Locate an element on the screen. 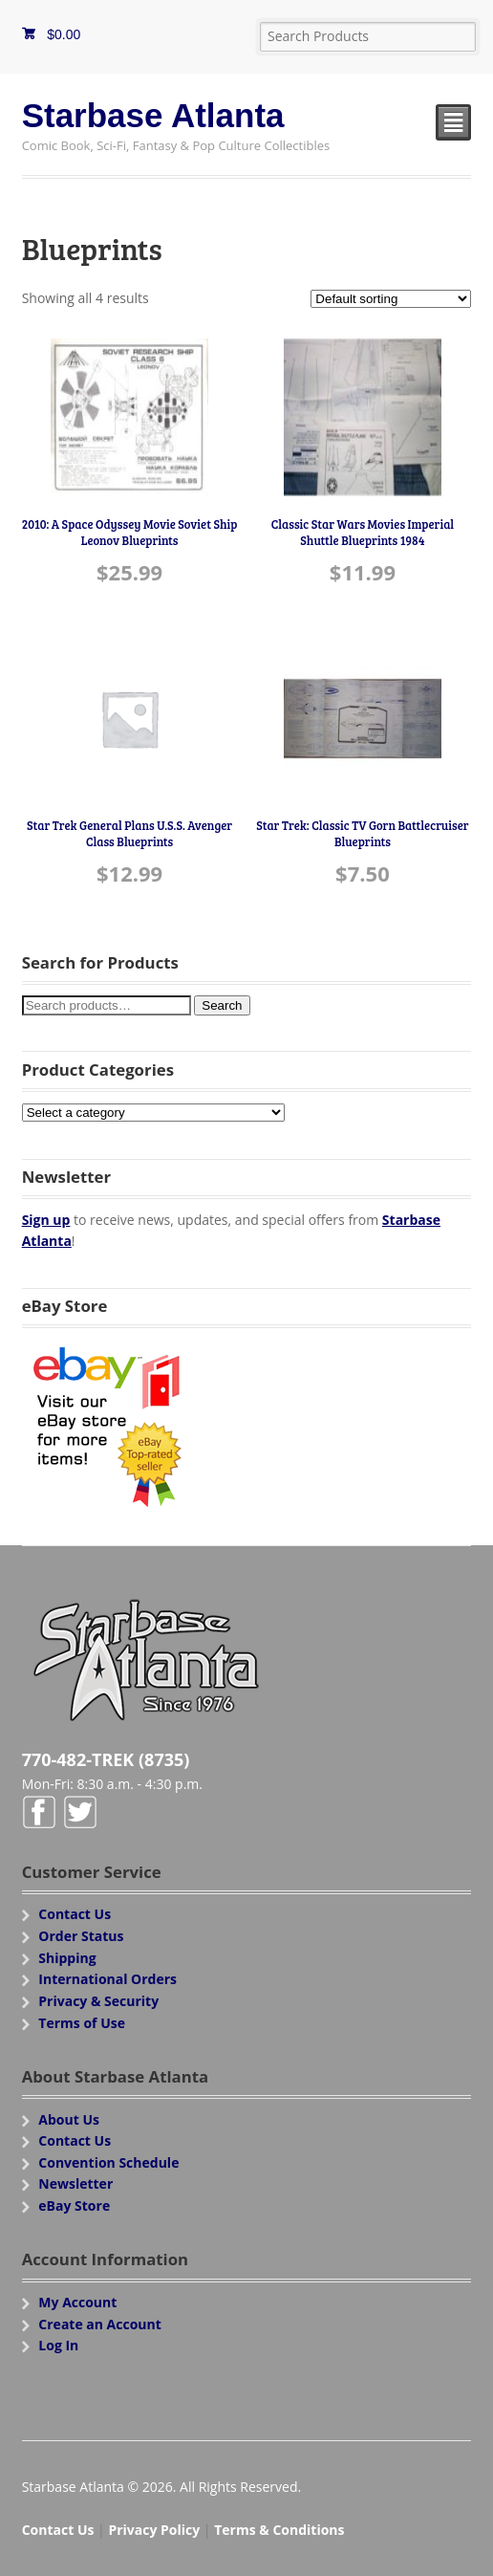 The width and height of the screenshot is (493, 2576). Create an Account is located at coordinates (99, 2324).